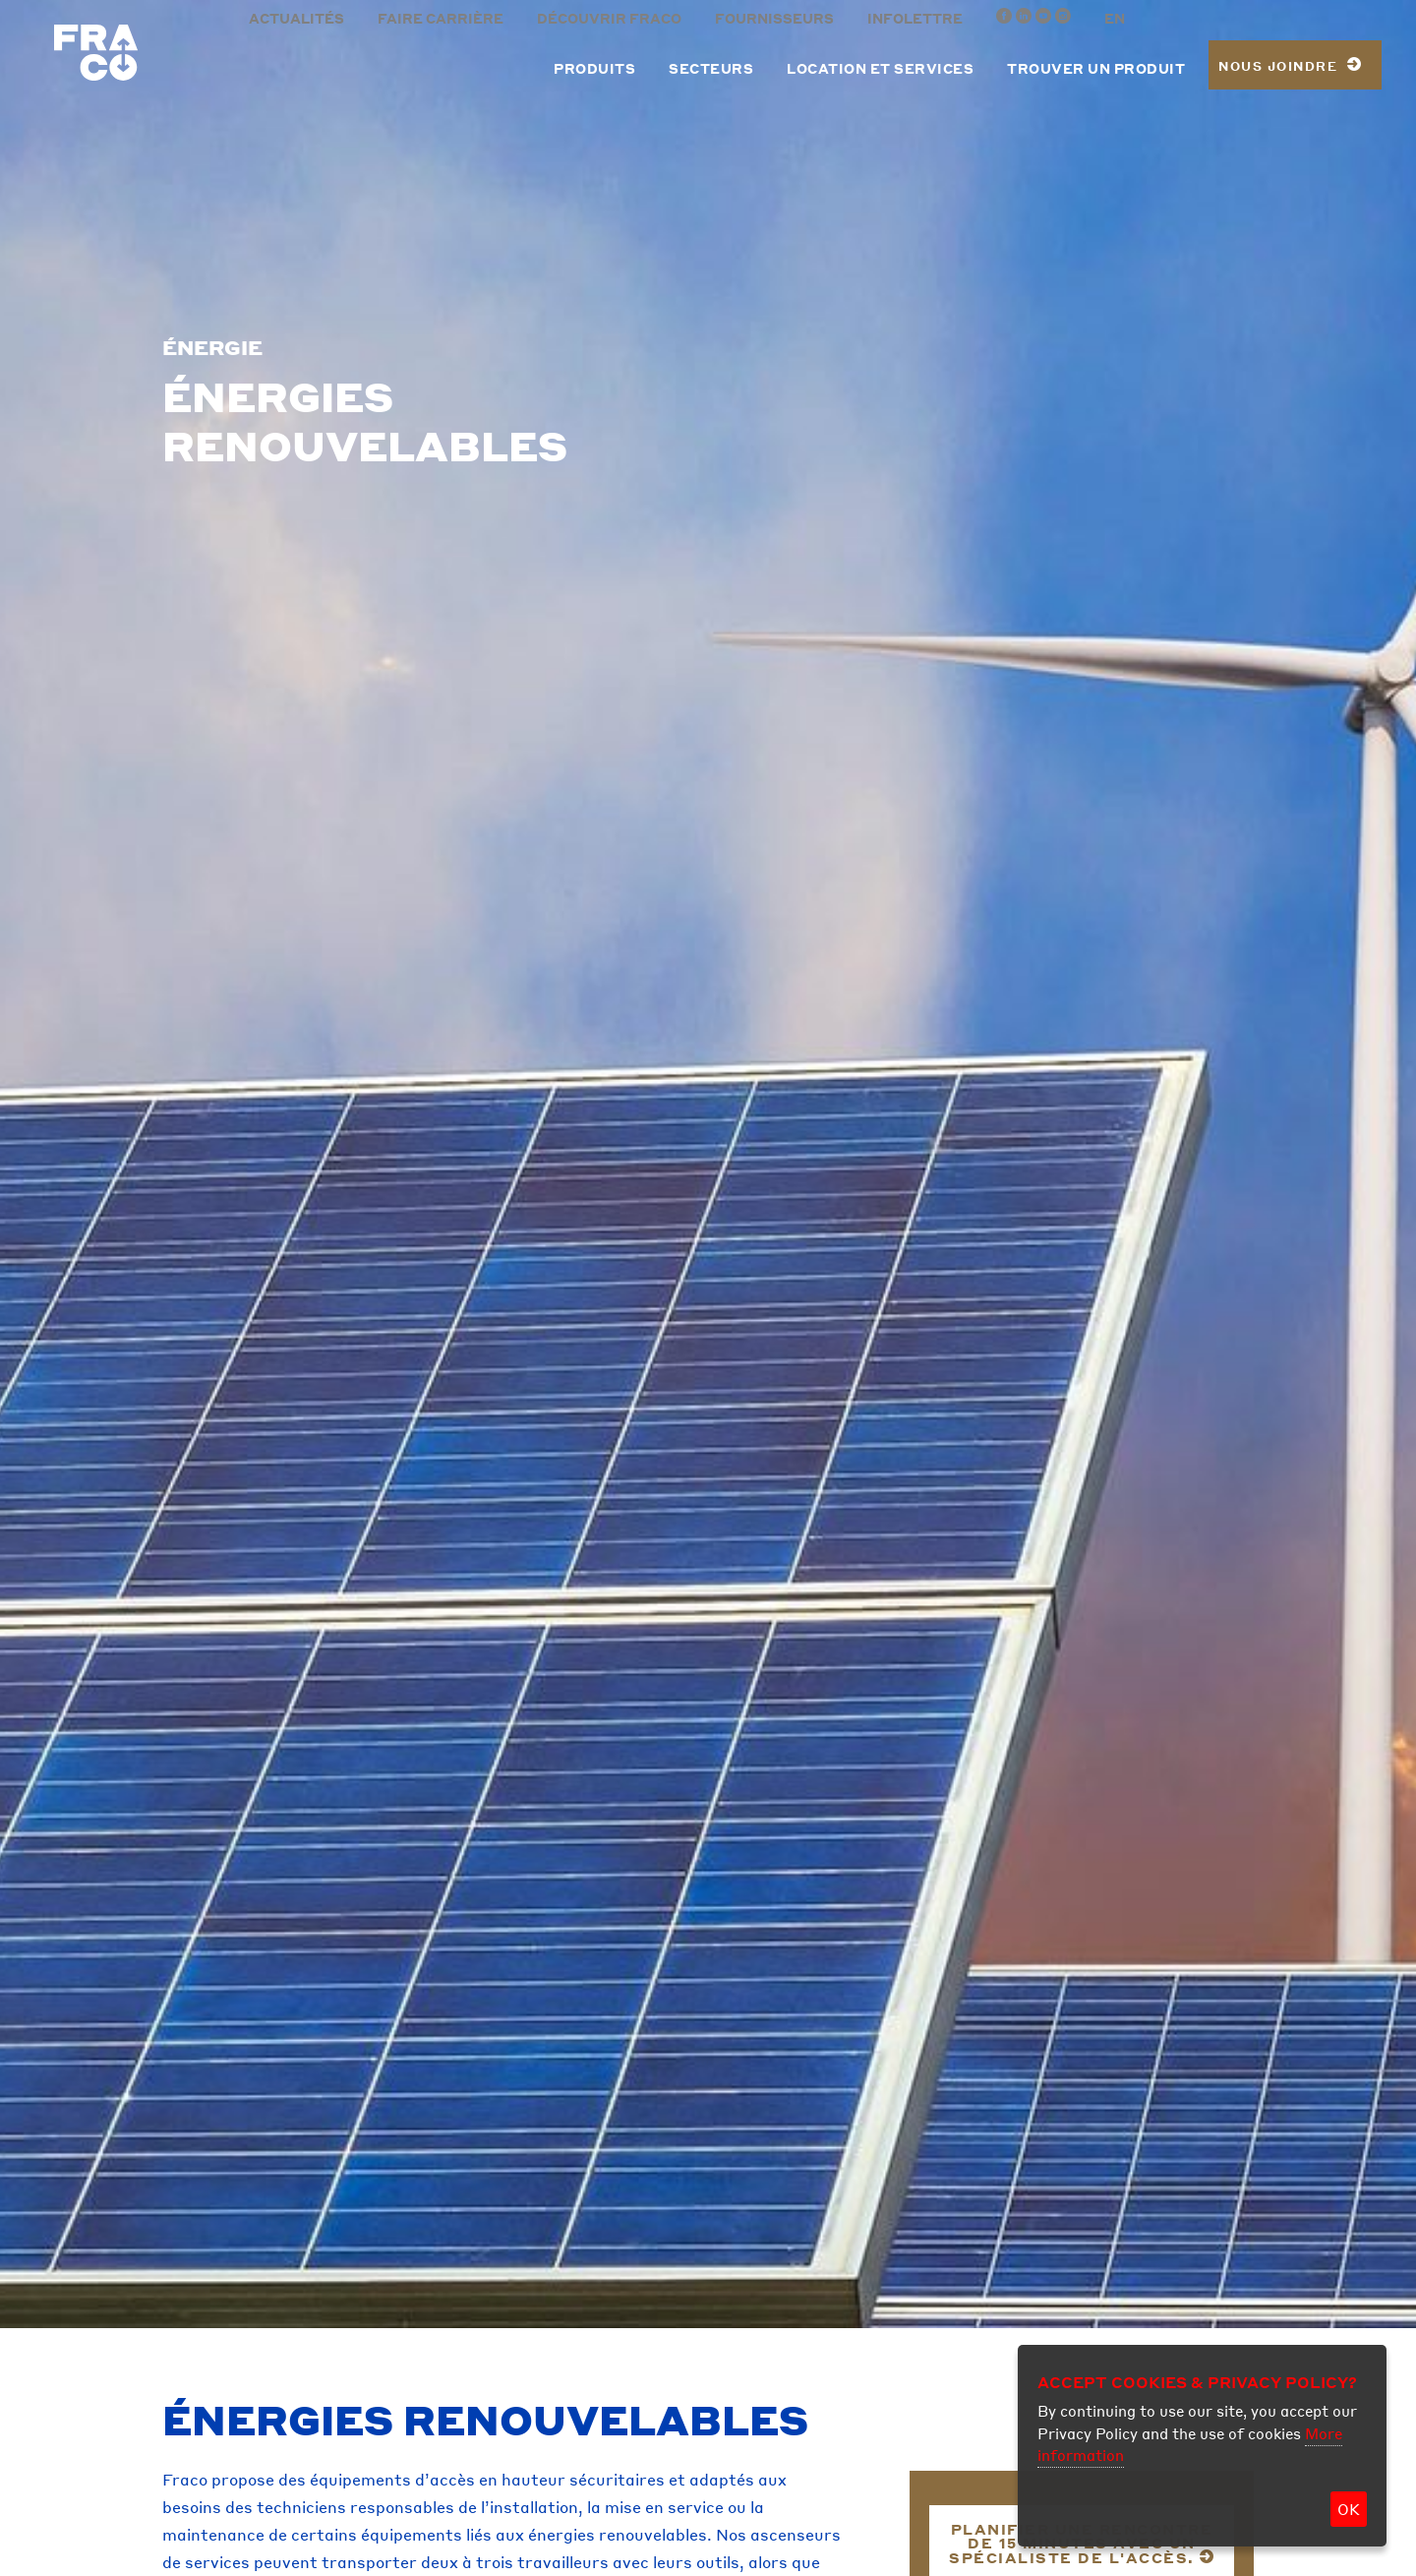 This screenshot has height=2576, width=1416. Describe the element at coordinates (711, 68) in the screenshot. I see `Secteurs` at that location.